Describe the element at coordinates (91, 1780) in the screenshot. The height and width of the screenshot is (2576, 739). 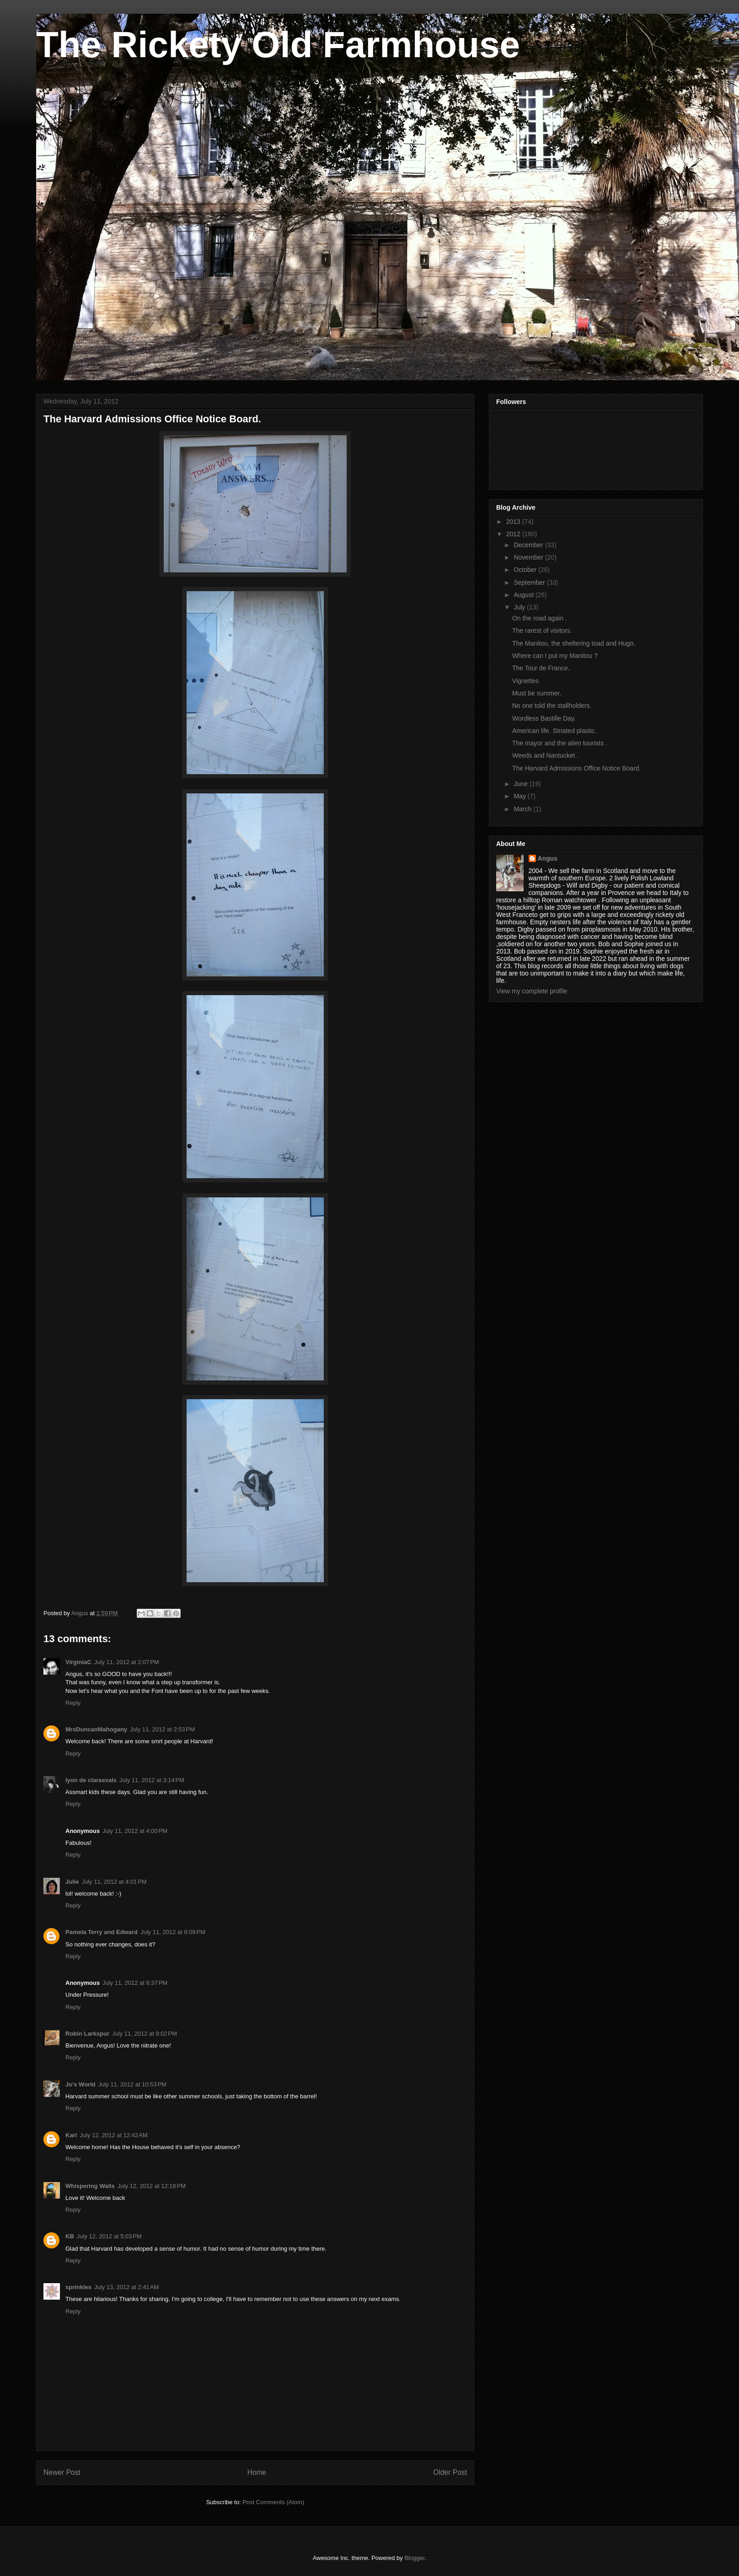
I see `lyon de clarasvals` at that location.